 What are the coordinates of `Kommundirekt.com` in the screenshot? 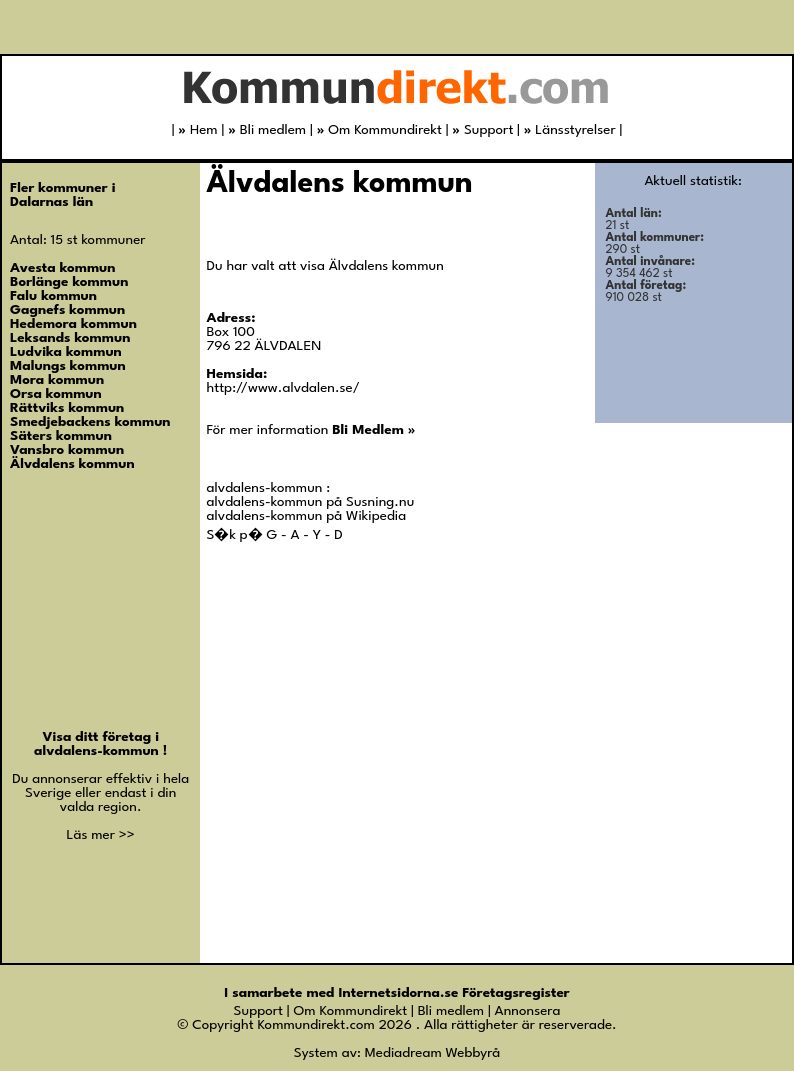 It's located at (315, 1025).